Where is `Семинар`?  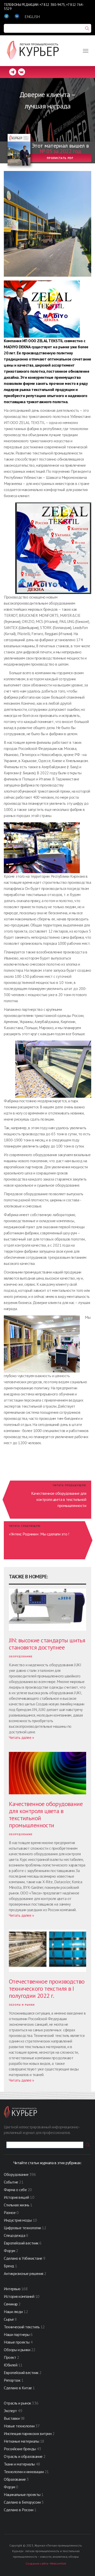
Семинар is located at coordinates (11, 2303).